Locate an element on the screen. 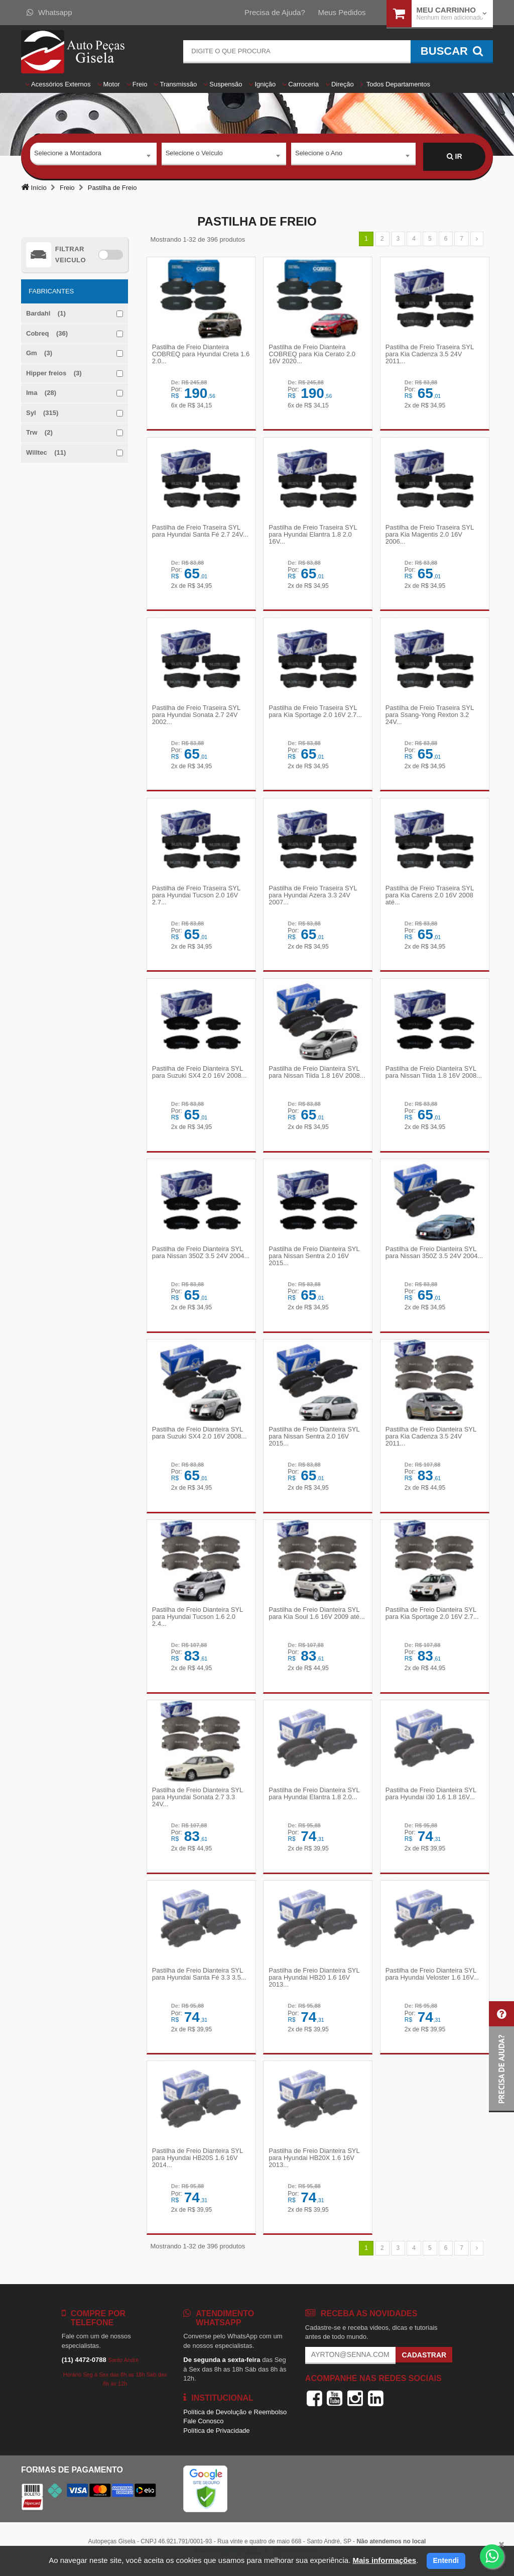 The width and height of the screenshot is (514, 2576). Entendi is located at coordinates (446, 2560).